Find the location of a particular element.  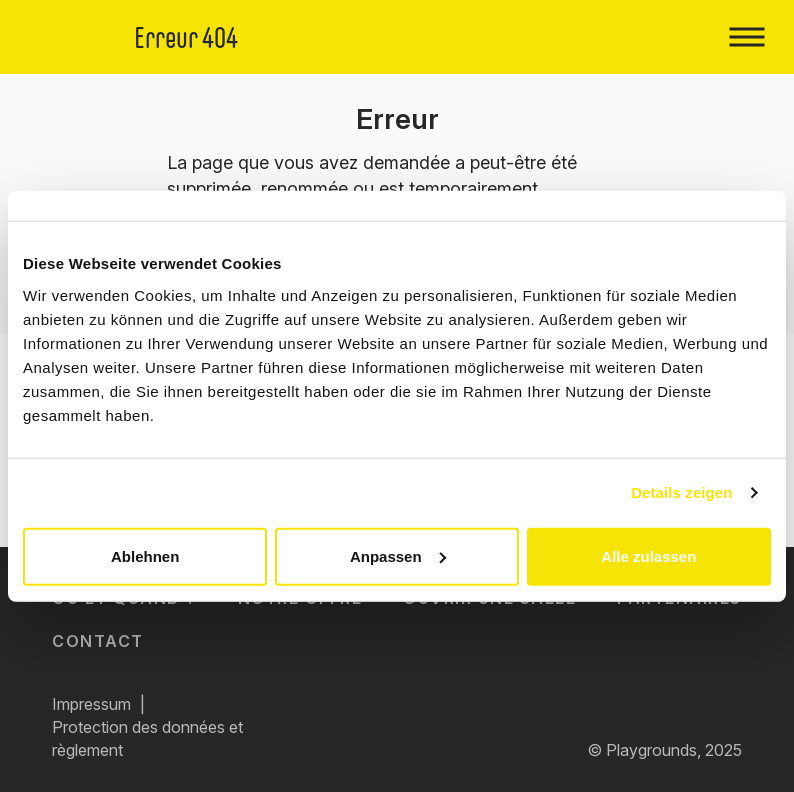

Impressum is located at coordinates (91, 704).